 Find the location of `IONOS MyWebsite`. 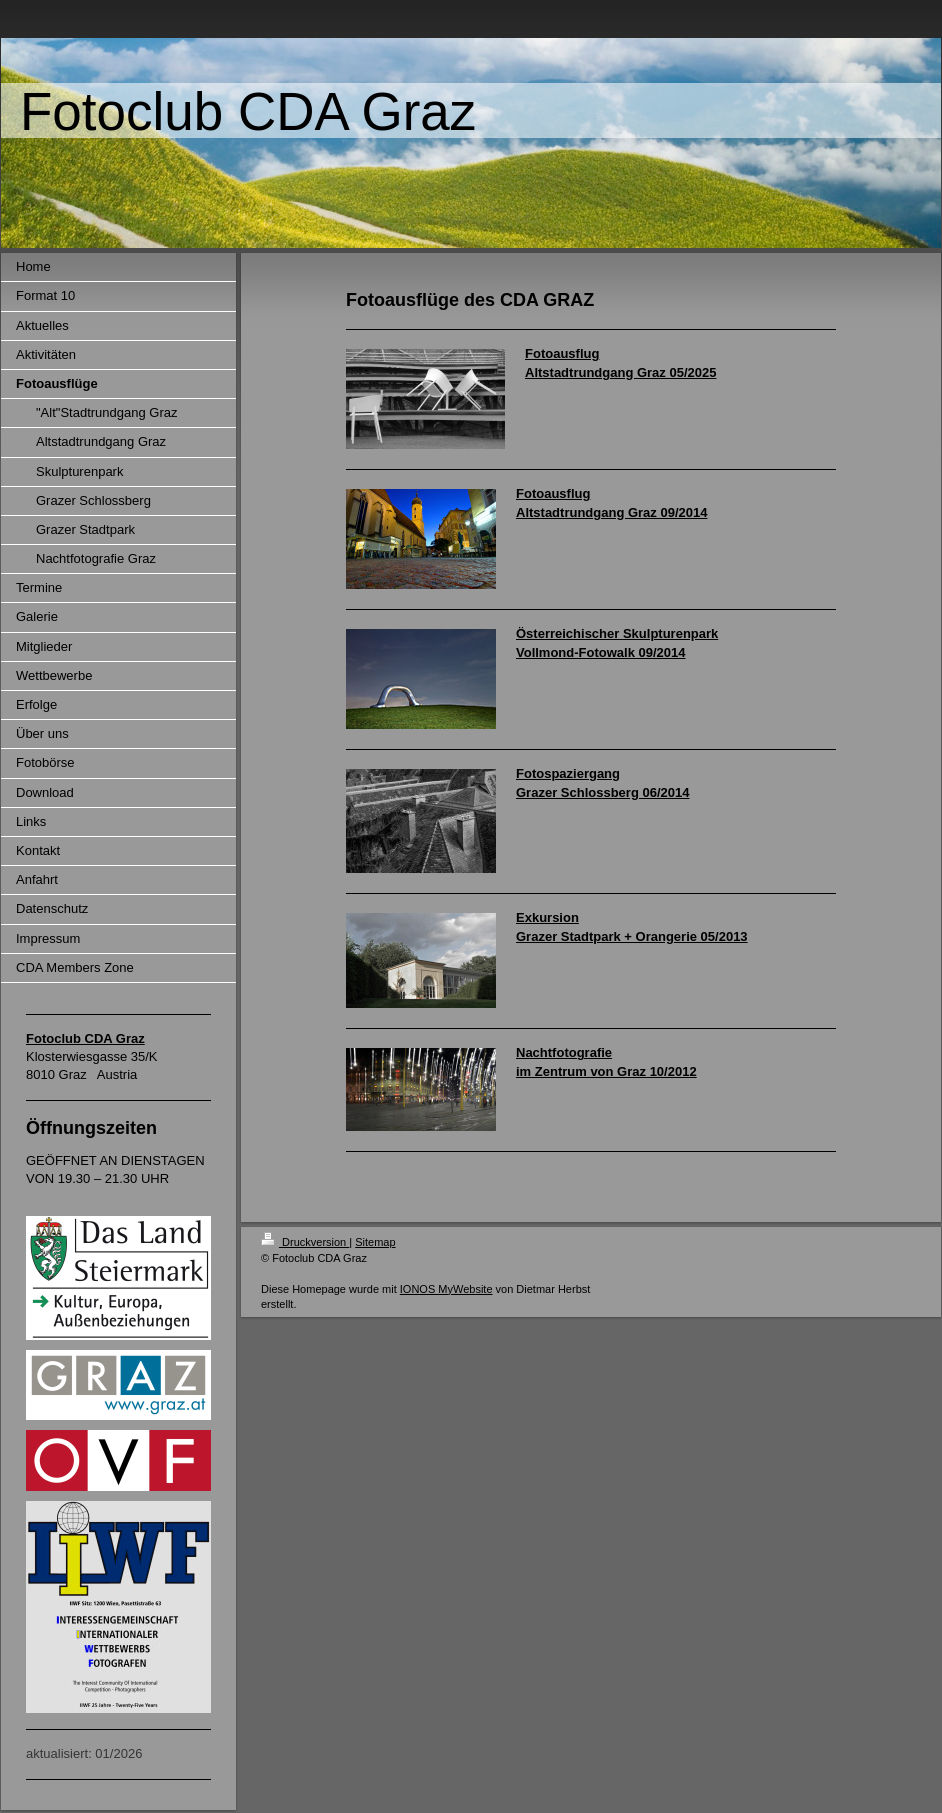

IONOS MyWebsite is located at coordinates (446, 1289).